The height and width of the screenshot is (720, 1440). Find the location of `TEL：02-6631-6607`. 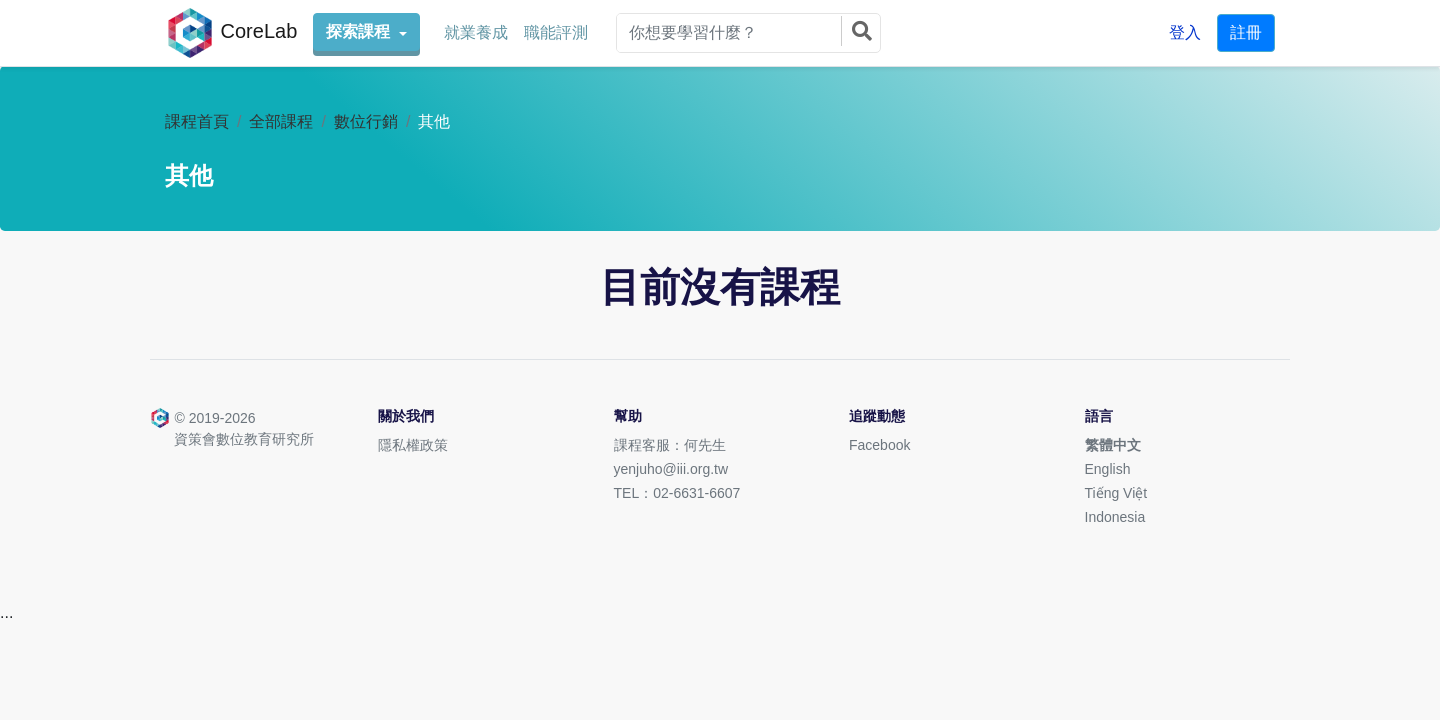

TEL：02-6631-6607 is located at coordinates (677, 493).